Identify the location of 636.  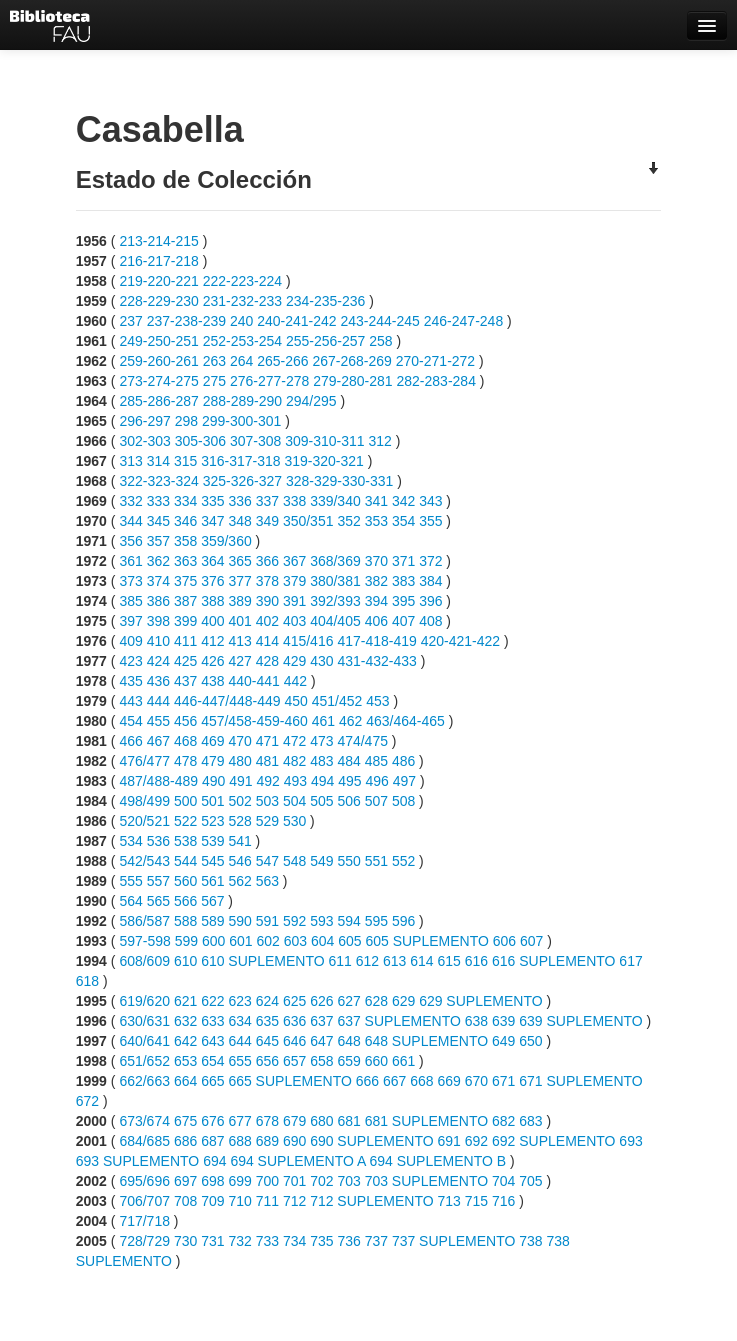
(294, 1021).